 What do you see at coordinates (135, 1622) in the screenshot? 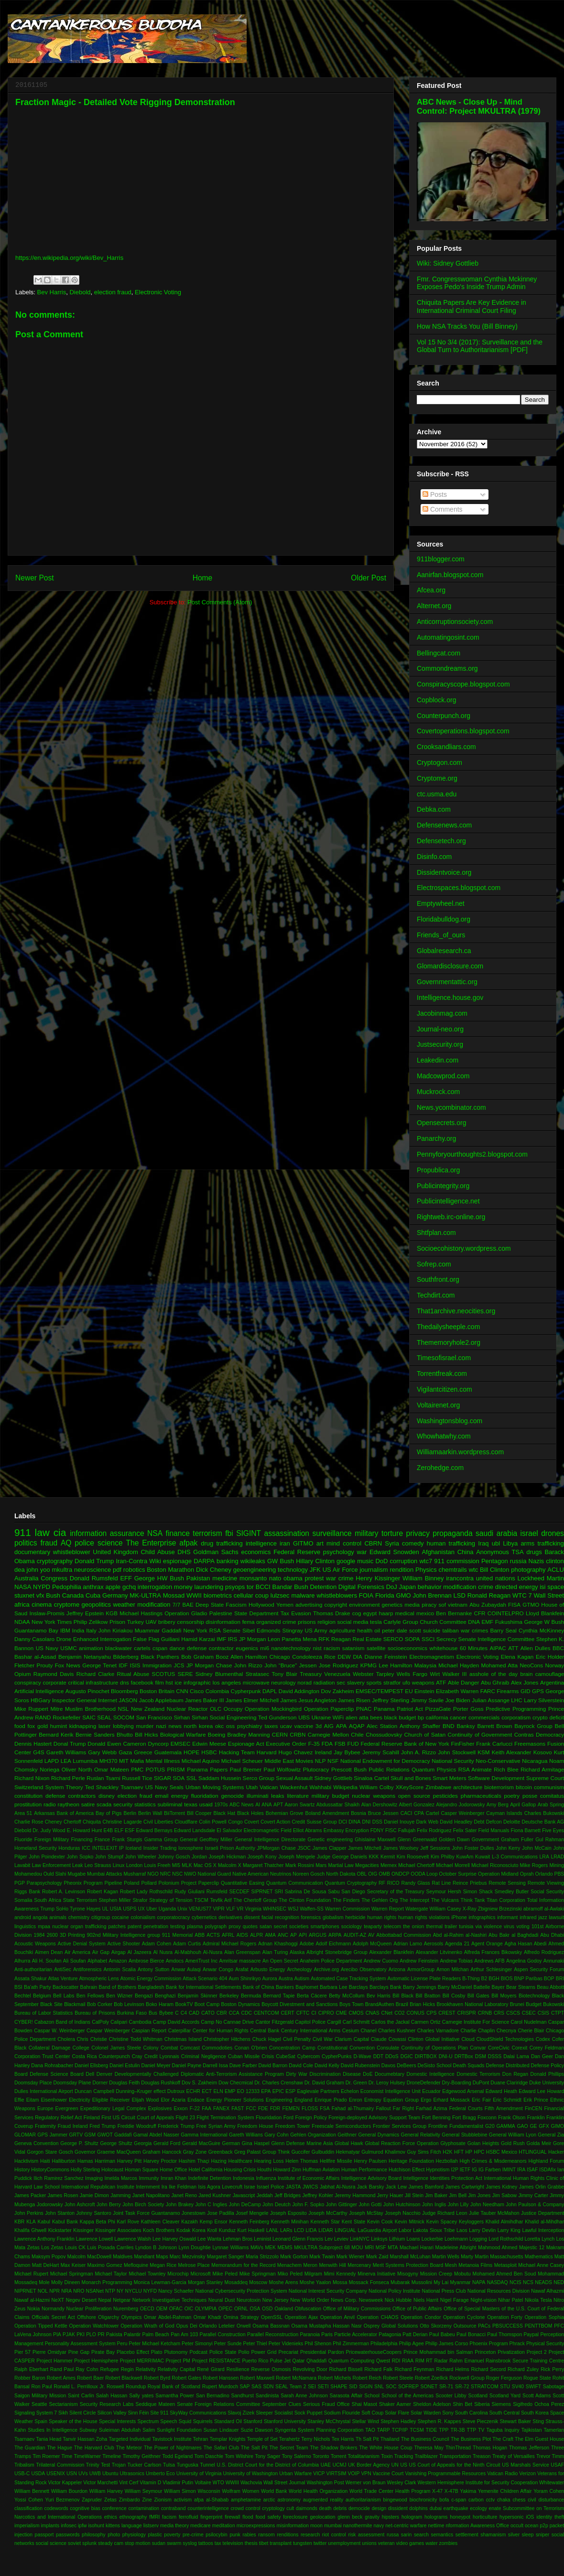
I see `Turkey` at bounding box center [135, 1622].